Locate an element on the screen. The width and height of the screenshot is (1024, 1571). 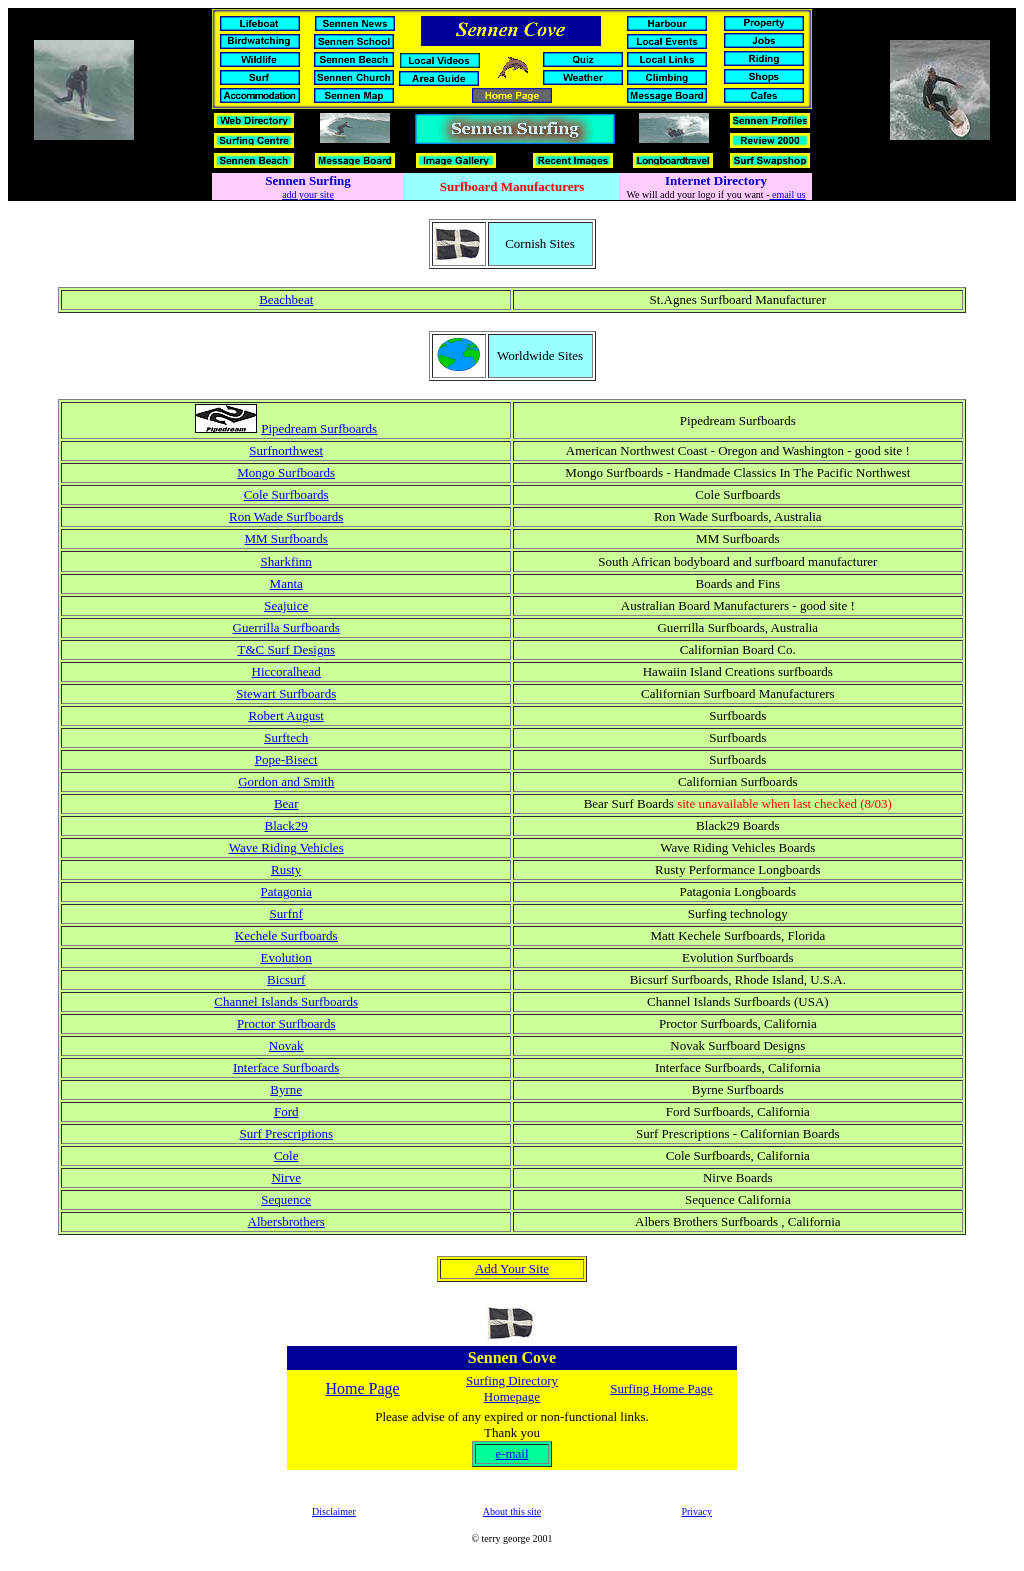
Patagonia is located at coordinates (286, 891).